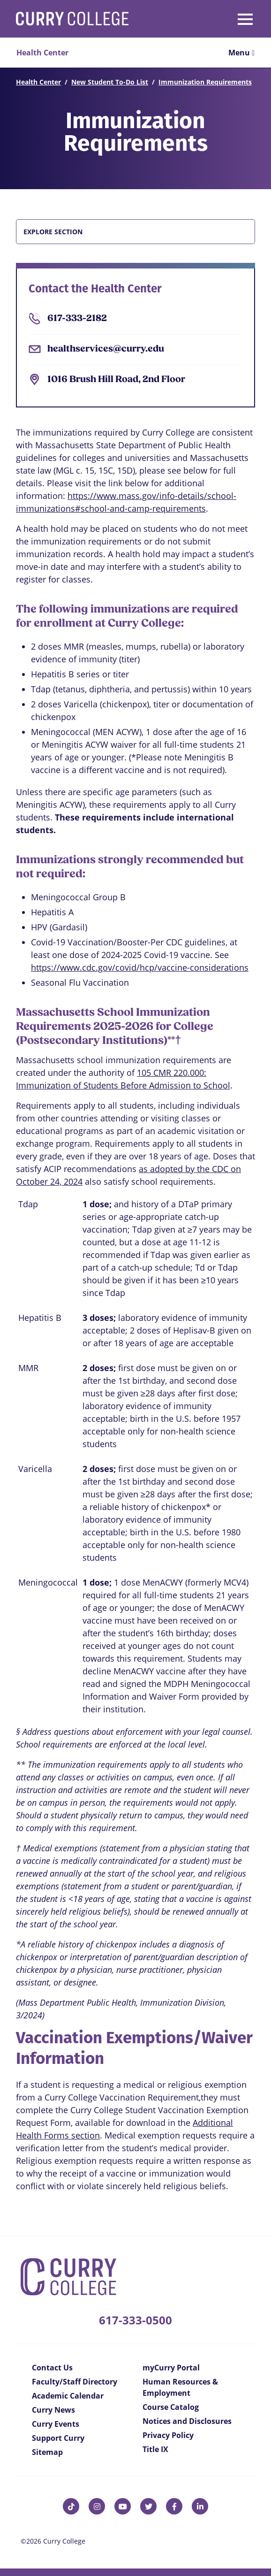 The height and width of the screenshot is (2576, 271). What do you see at coordinates (38, 81) in the screenshot?
I see `Health Center` at bounding box center [38, 81].